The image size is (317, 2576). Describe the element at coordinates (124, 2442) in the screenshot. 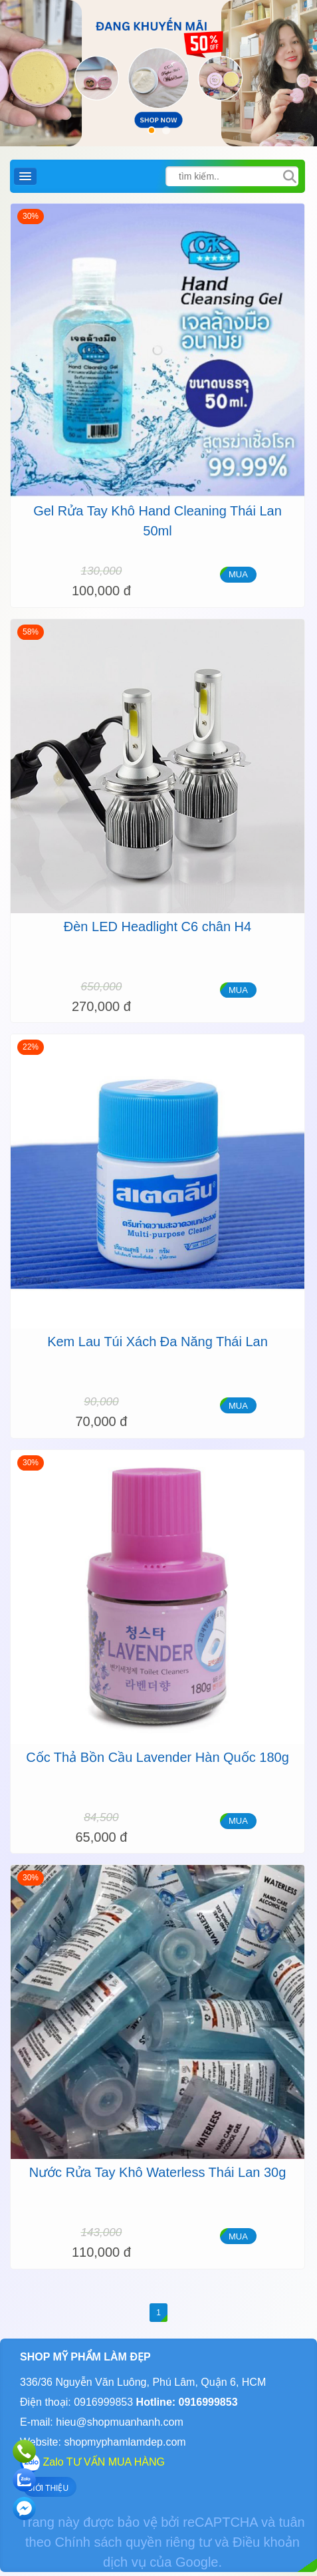

I see `shopmyphamlamdep.com` at that location.